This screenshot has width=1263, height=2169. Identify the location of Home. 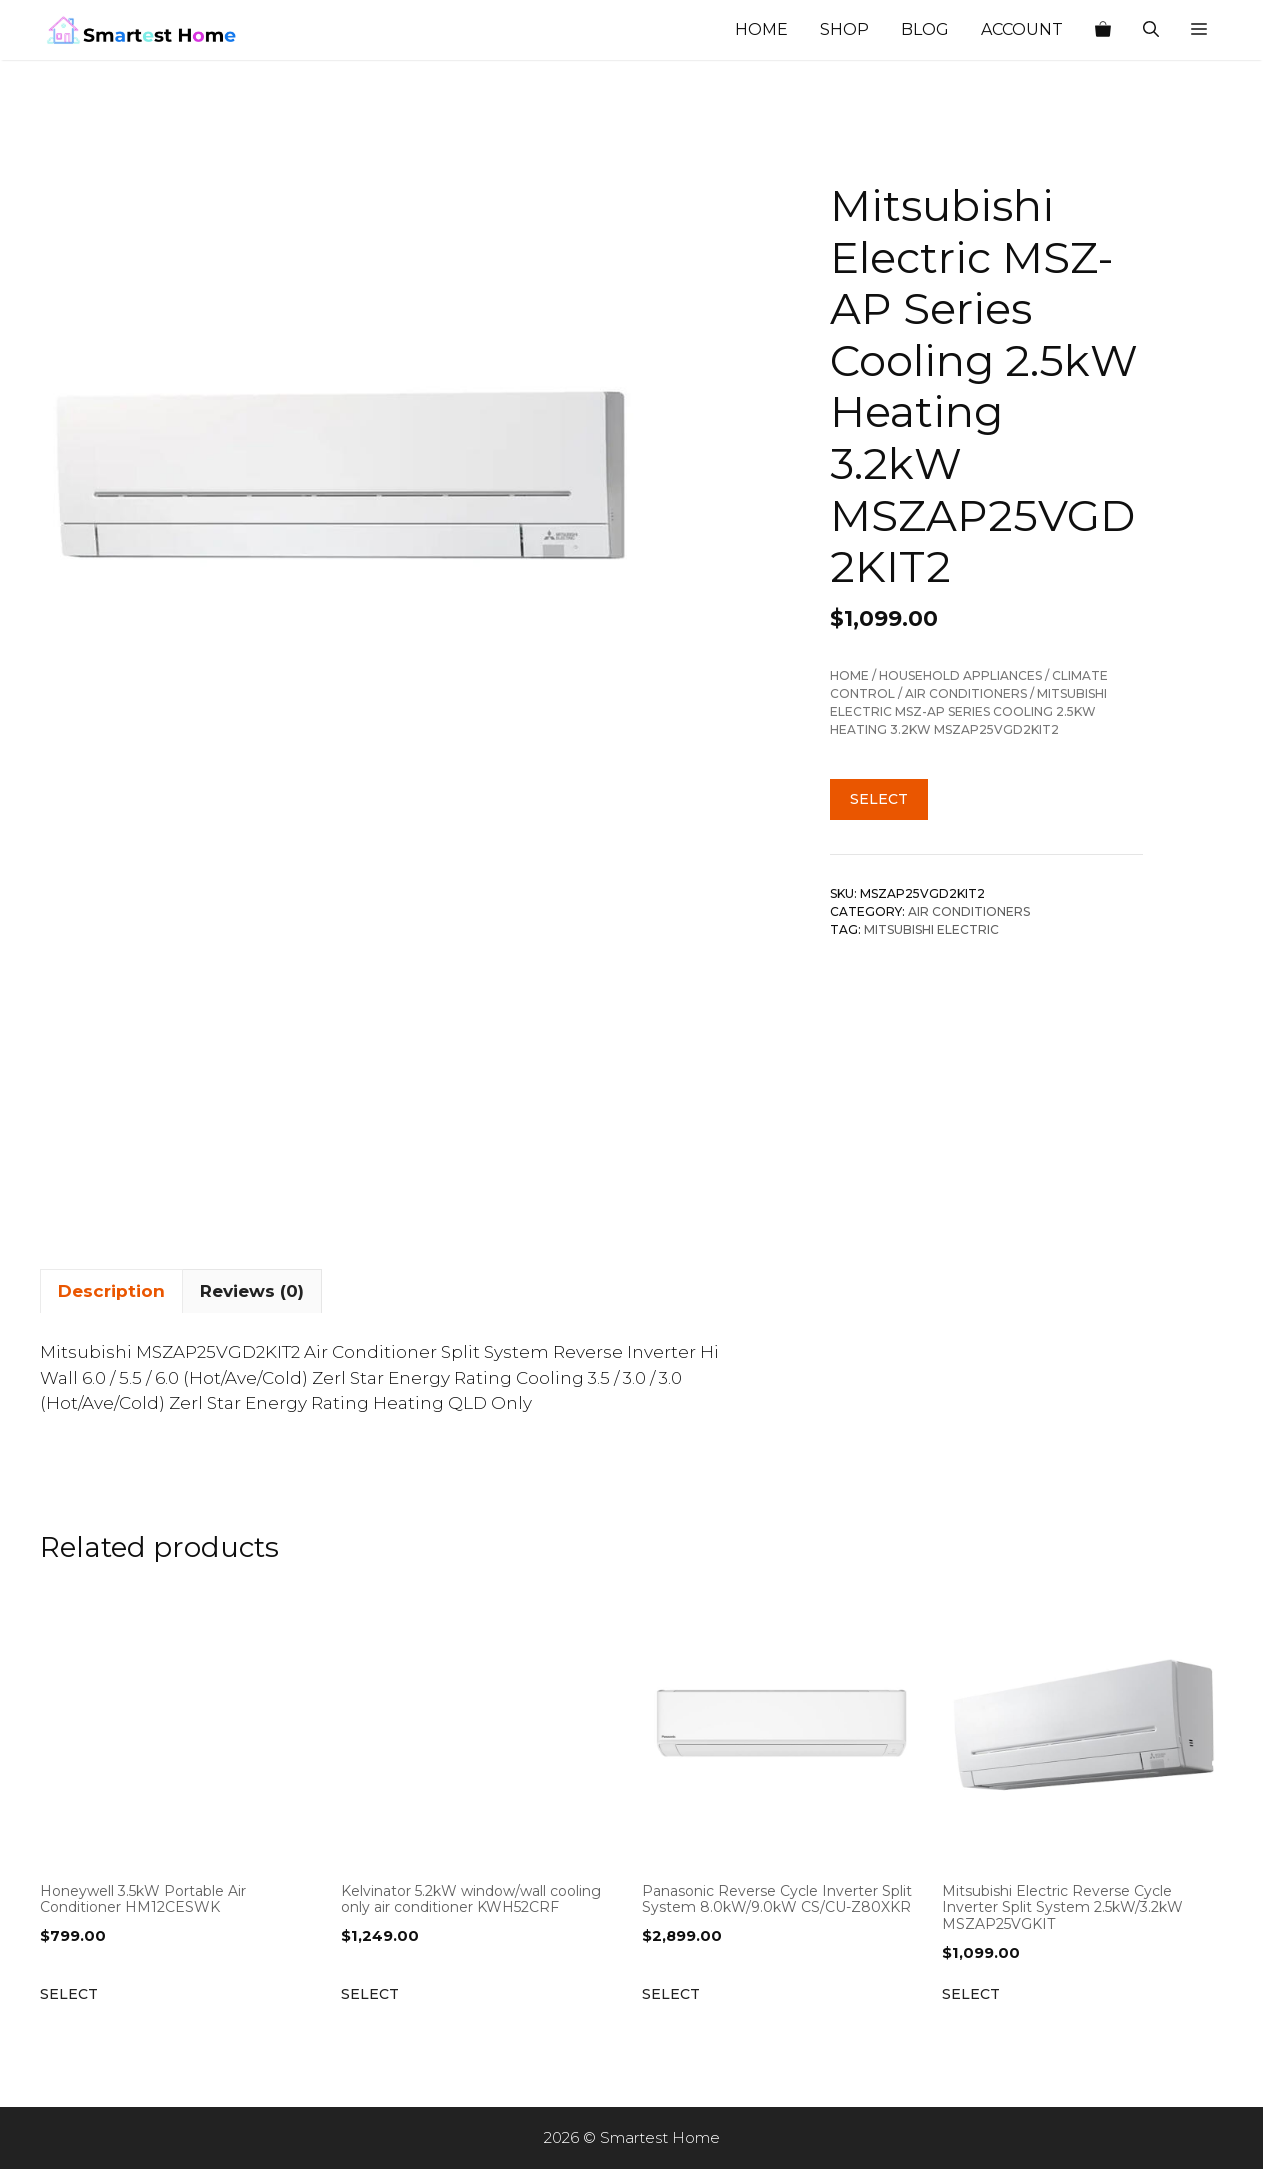
(761, 29).